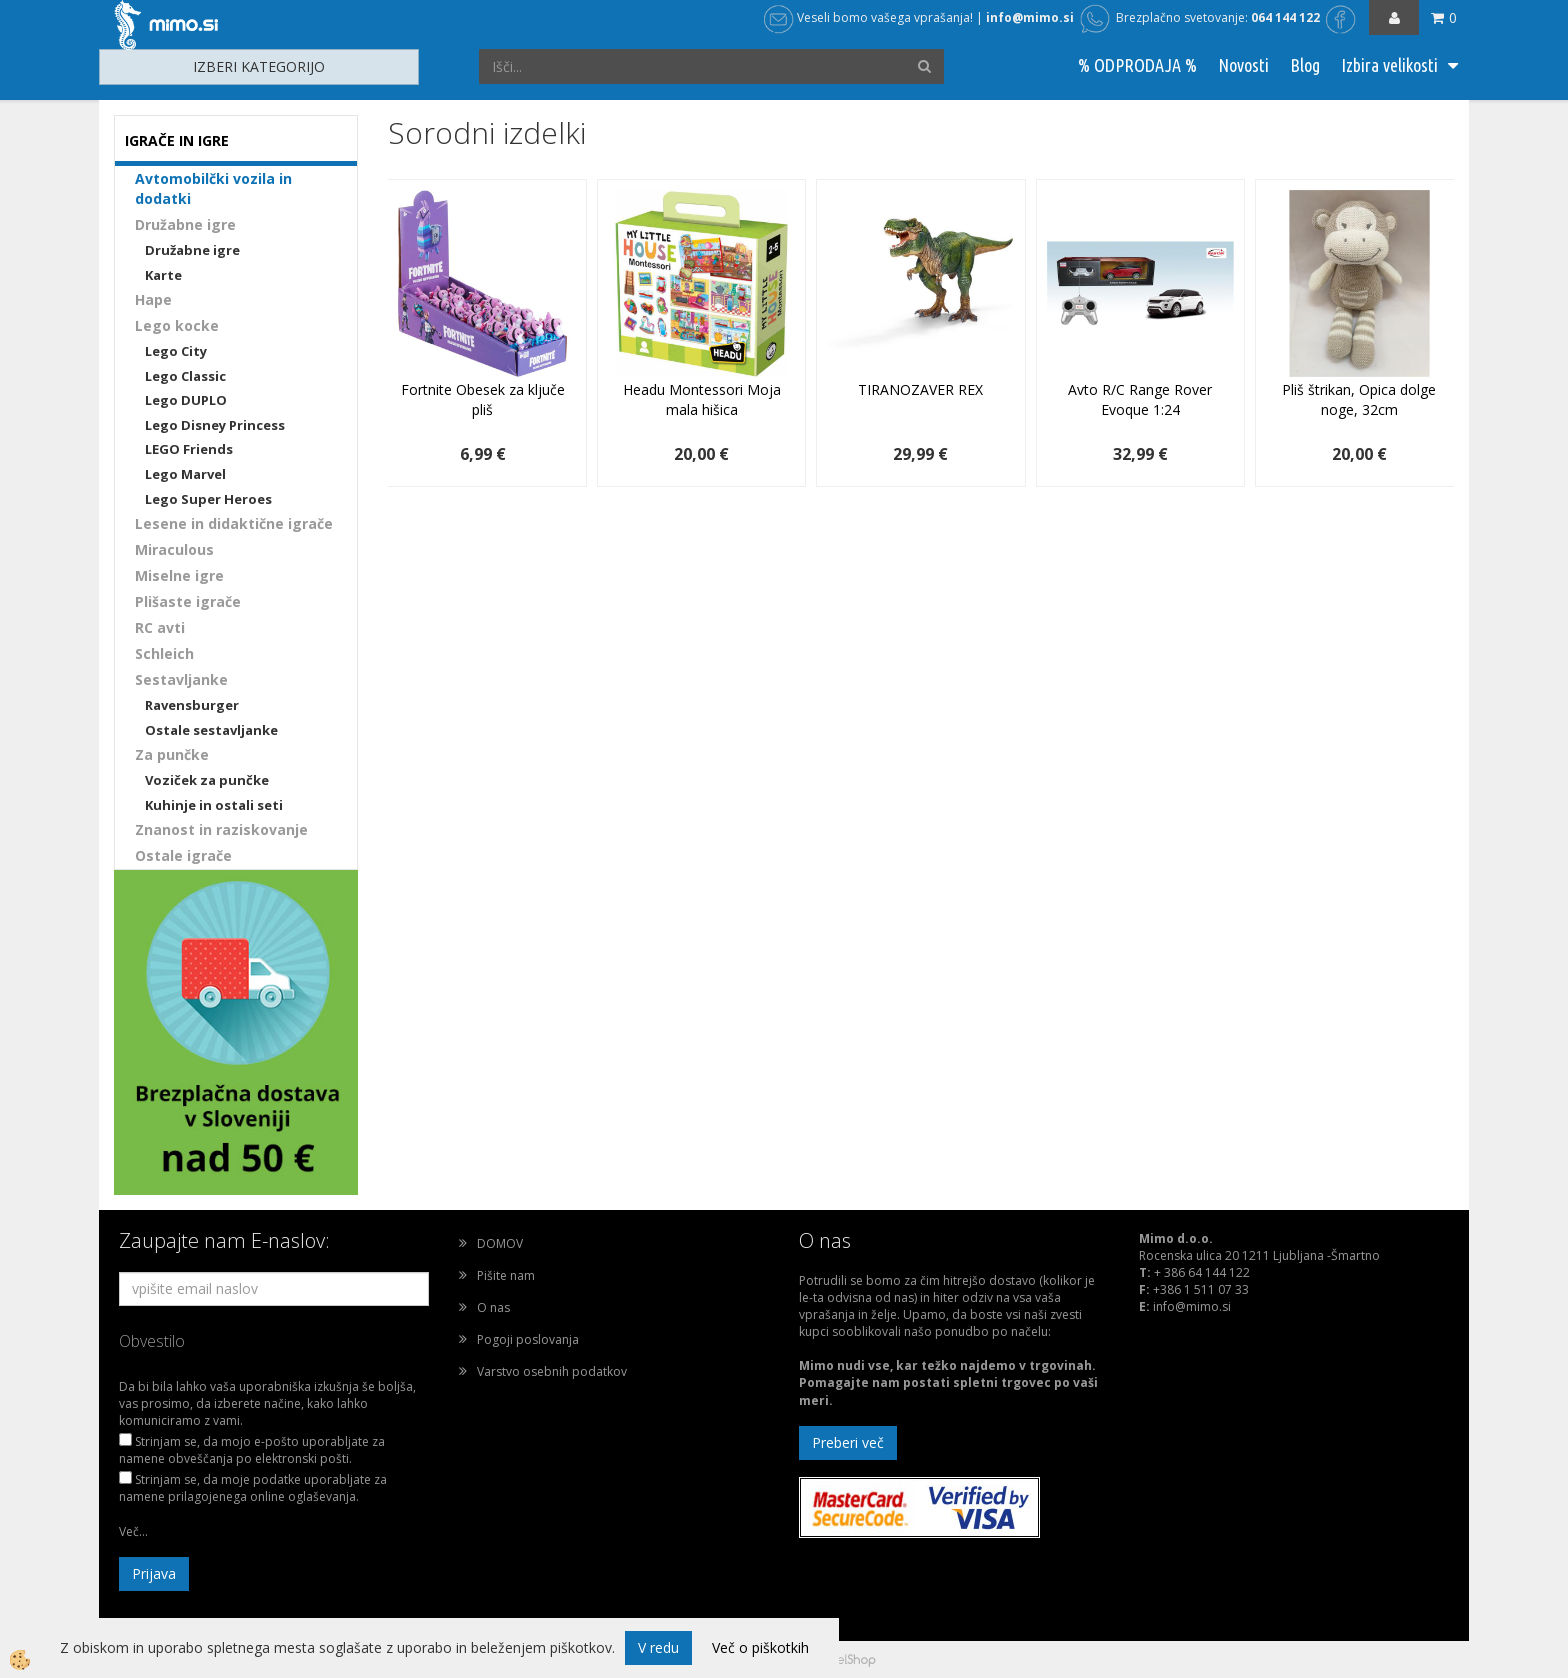 The image size is (1568, 1678). I want to click on Headu Montessori Moja mala hišica, so click(702, 399).